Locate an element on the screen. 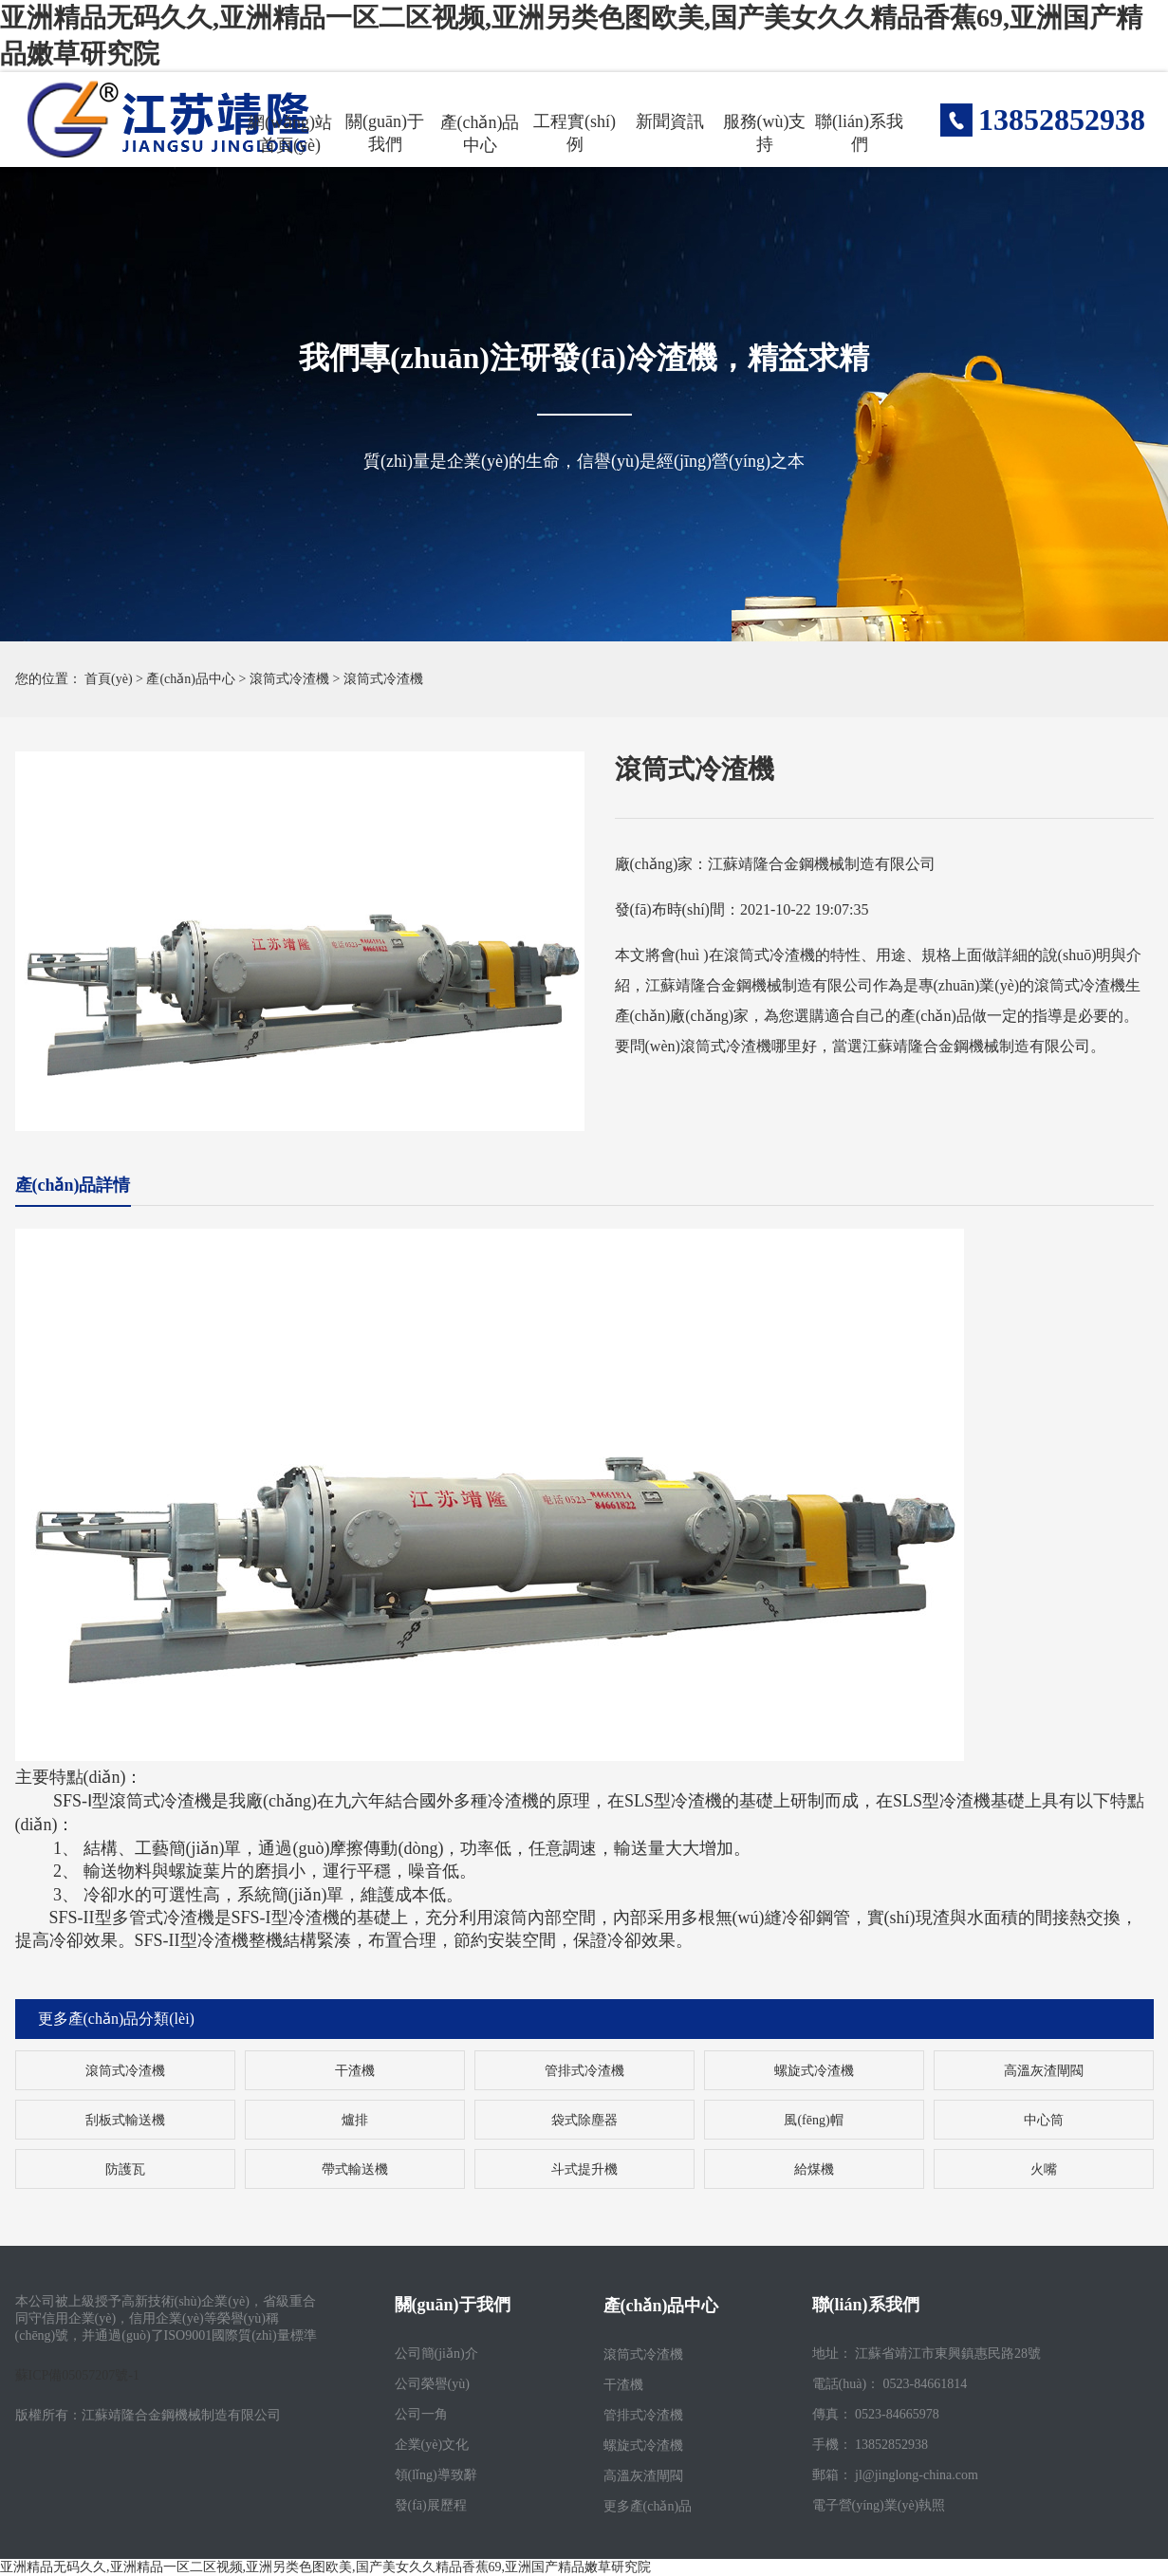  干渣機 is located at coordinates (355, 2071).